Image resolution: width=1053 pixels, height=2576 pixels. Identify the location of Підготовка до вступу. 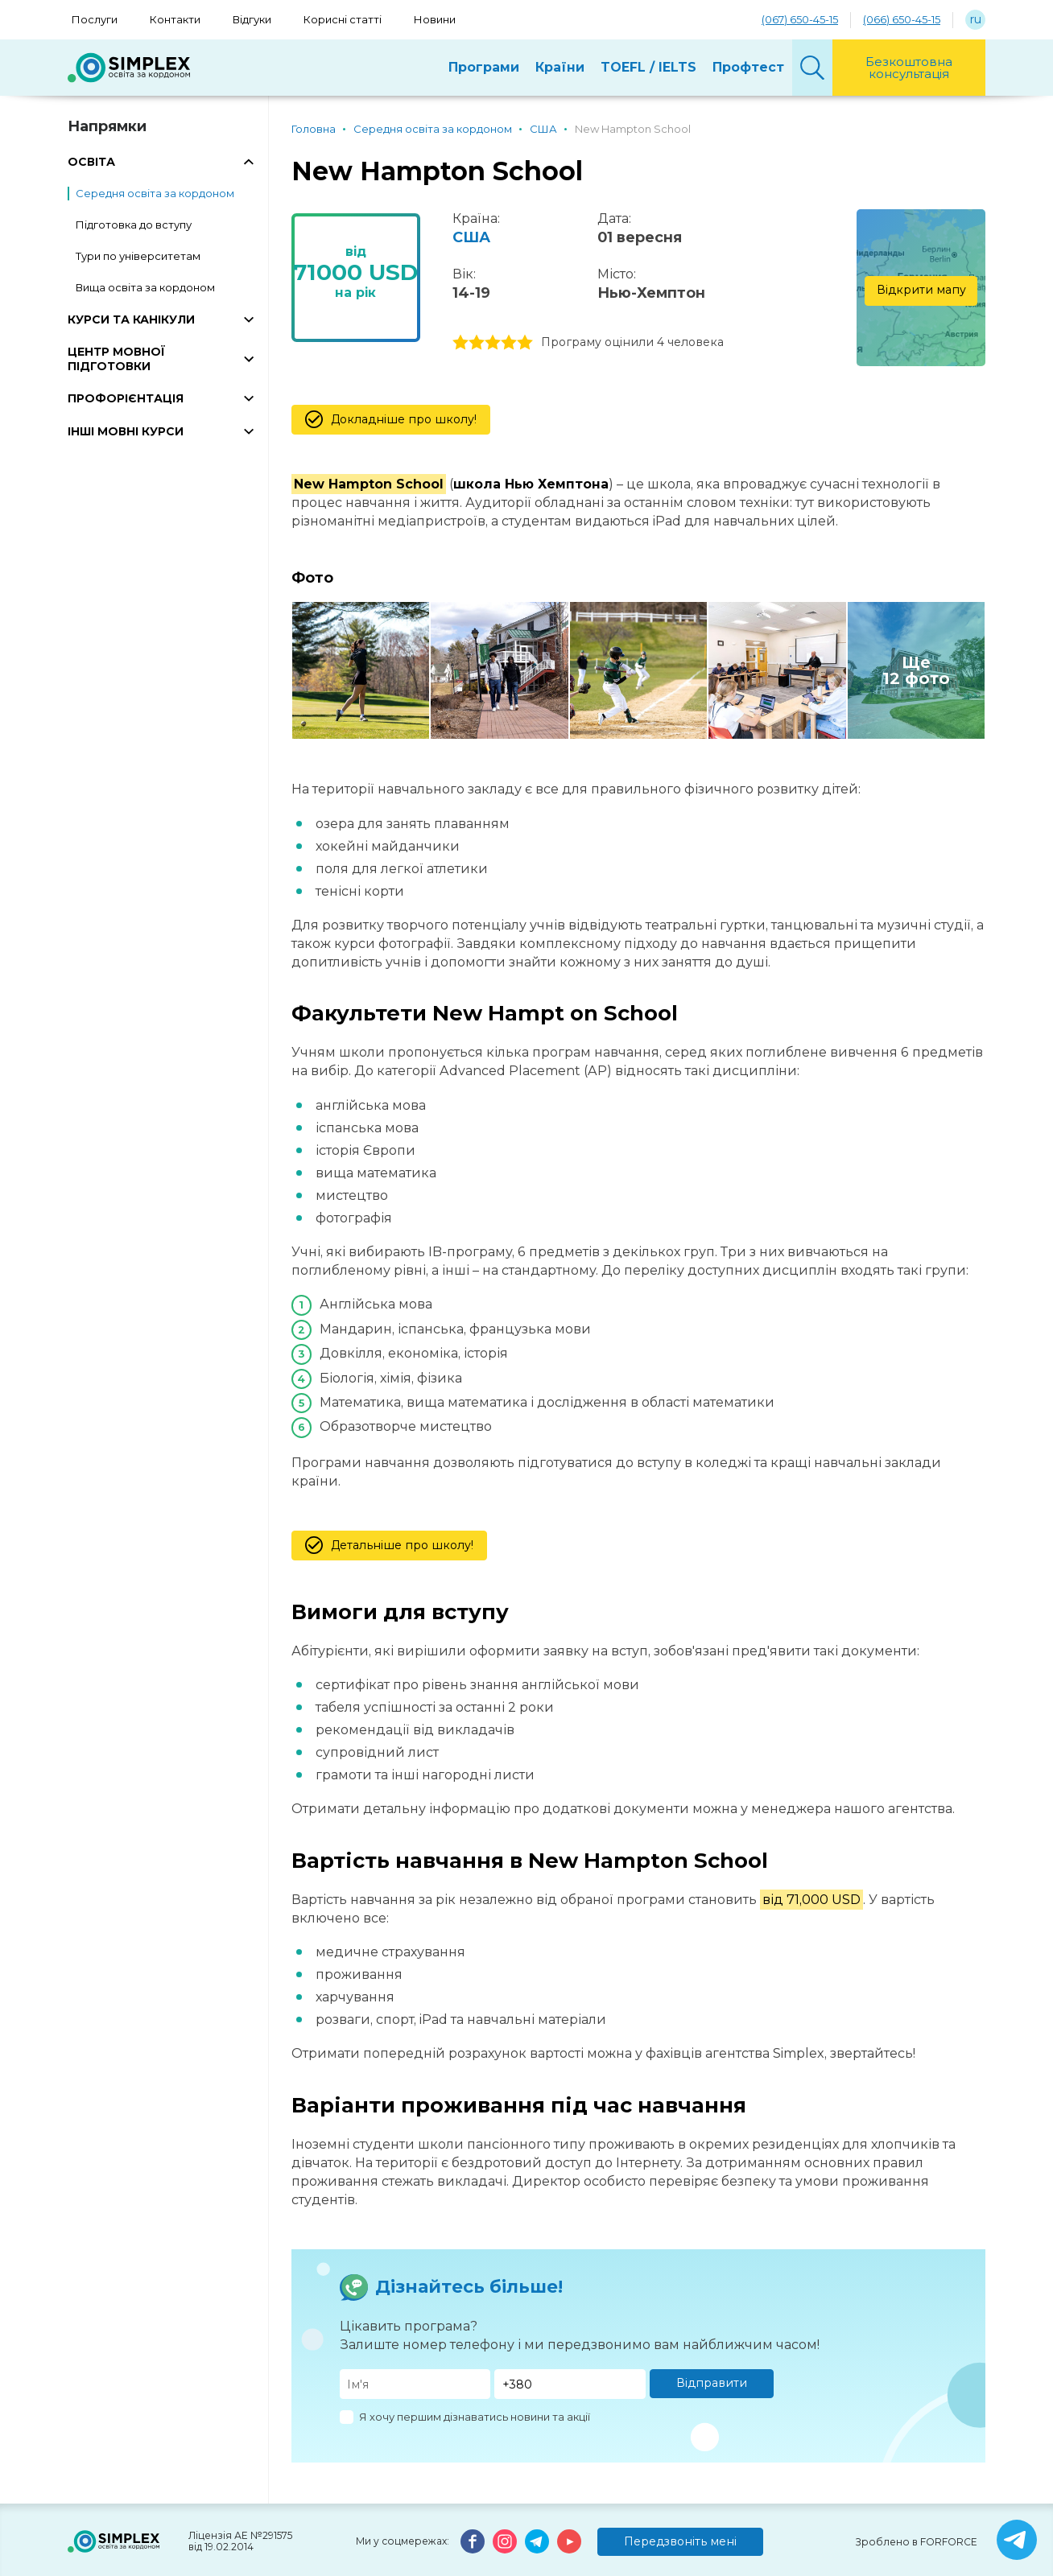
(134, 224).